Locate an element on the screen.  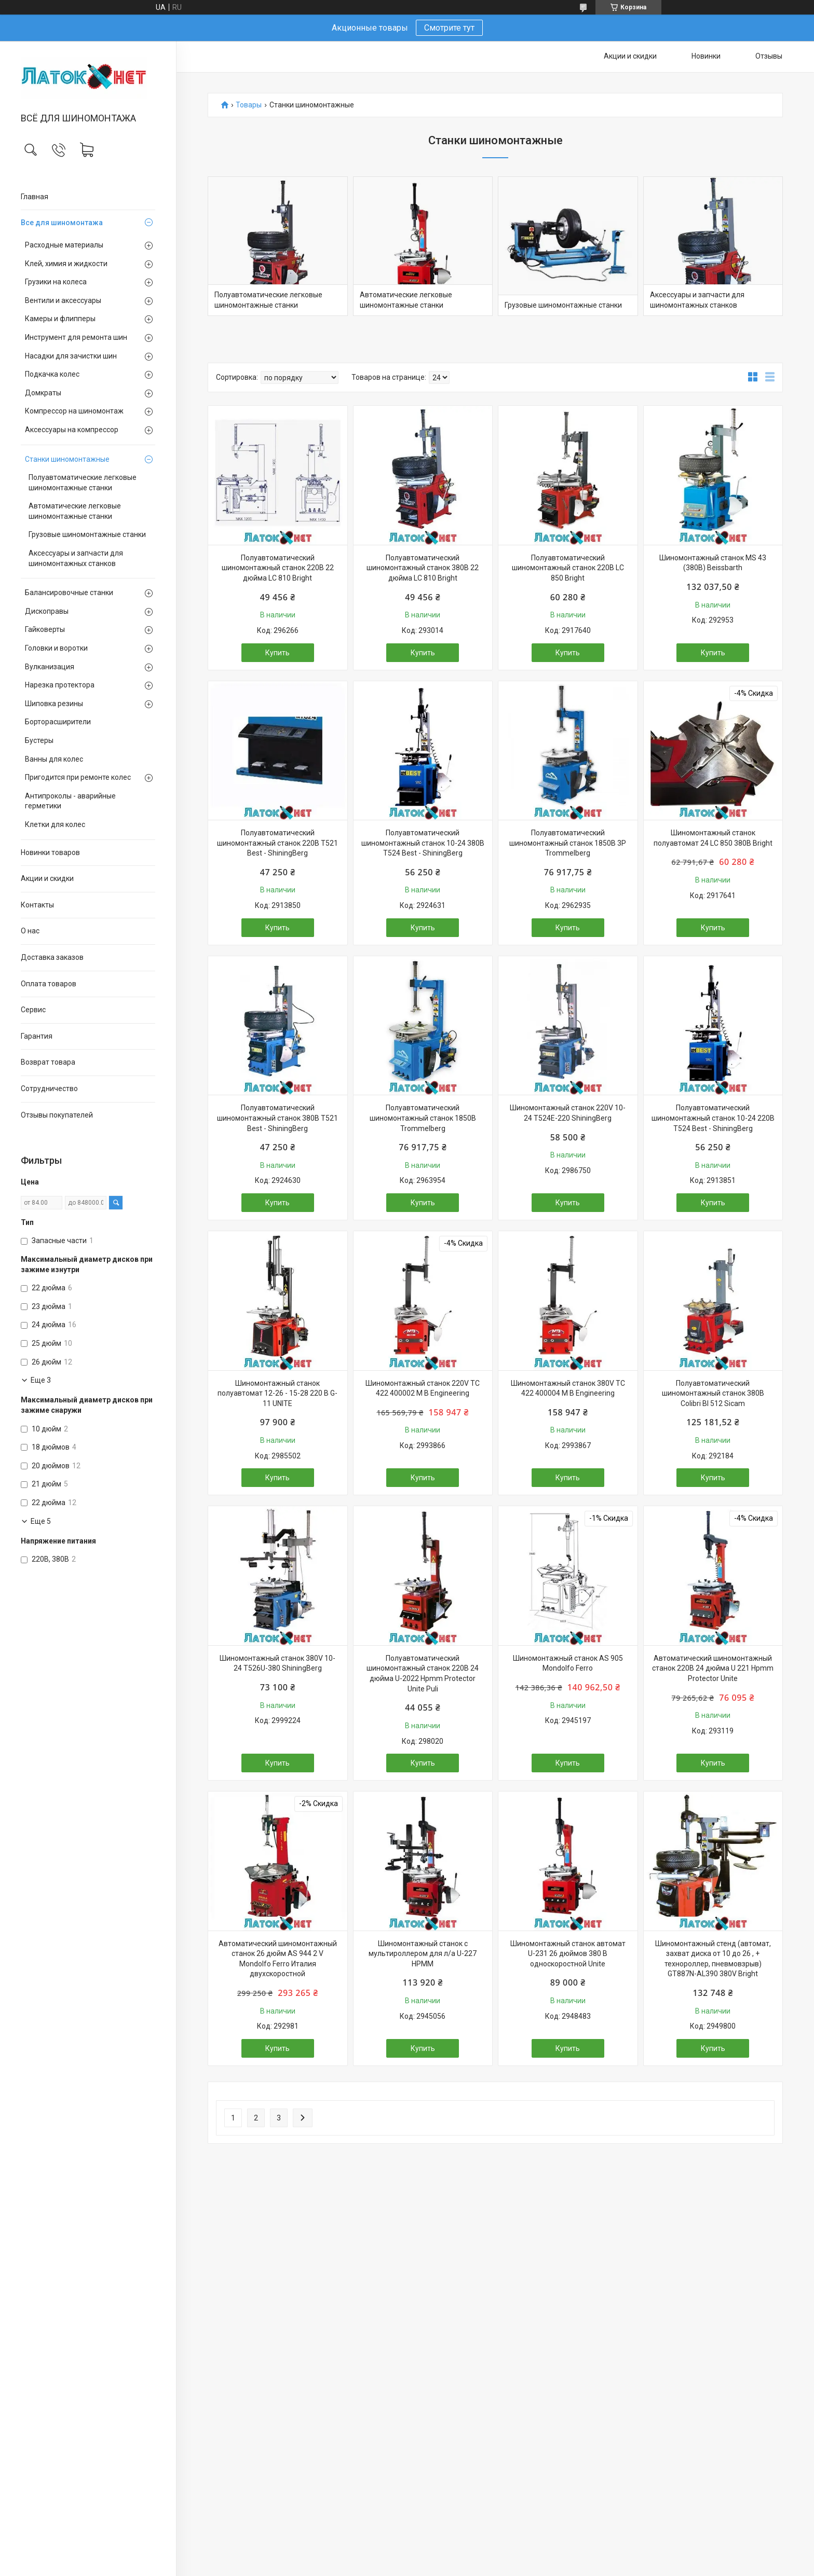
О нас is located at coordinates (30, 931).